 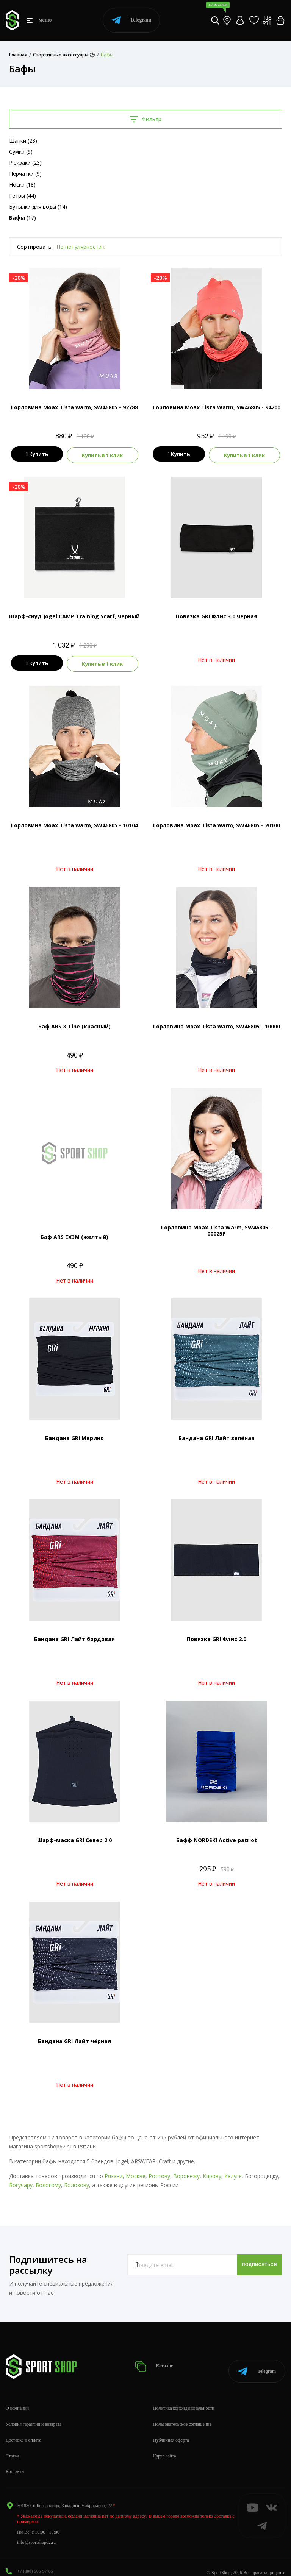 I want to click on Горловина Moax Tista Warm, SW46805 - 94200, so click(x=216, y=407).